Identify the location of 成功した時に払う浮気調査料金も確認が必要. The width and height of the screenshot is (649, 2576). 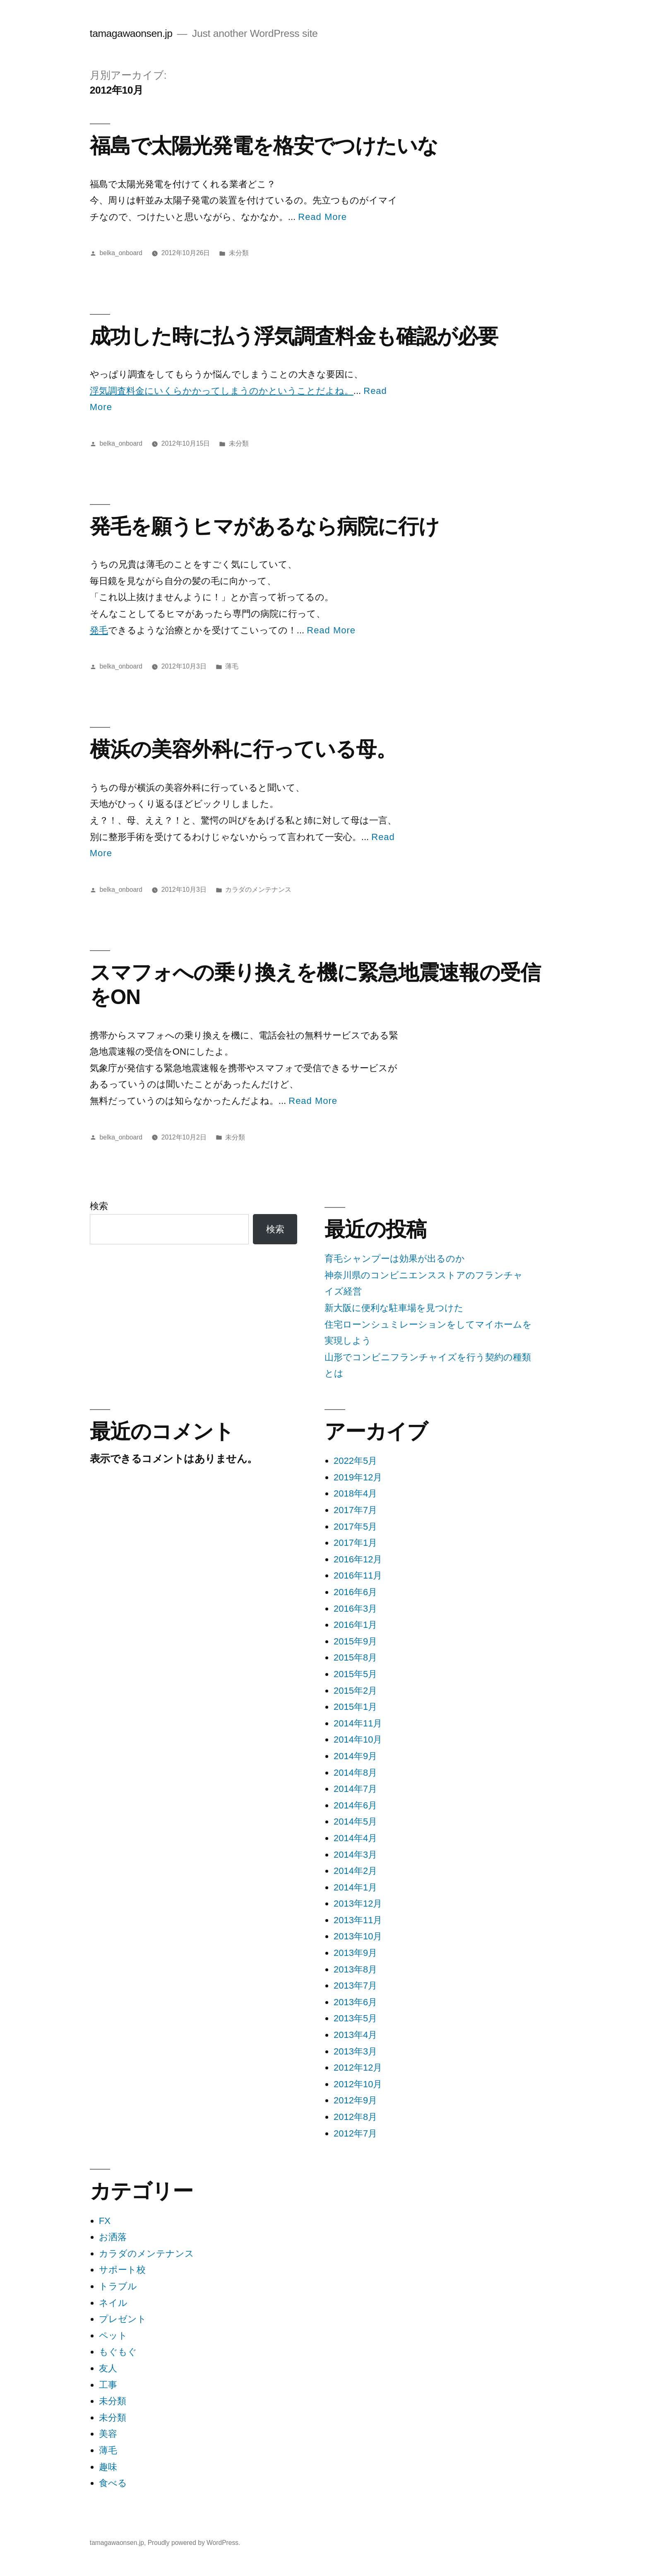
(294, 336).